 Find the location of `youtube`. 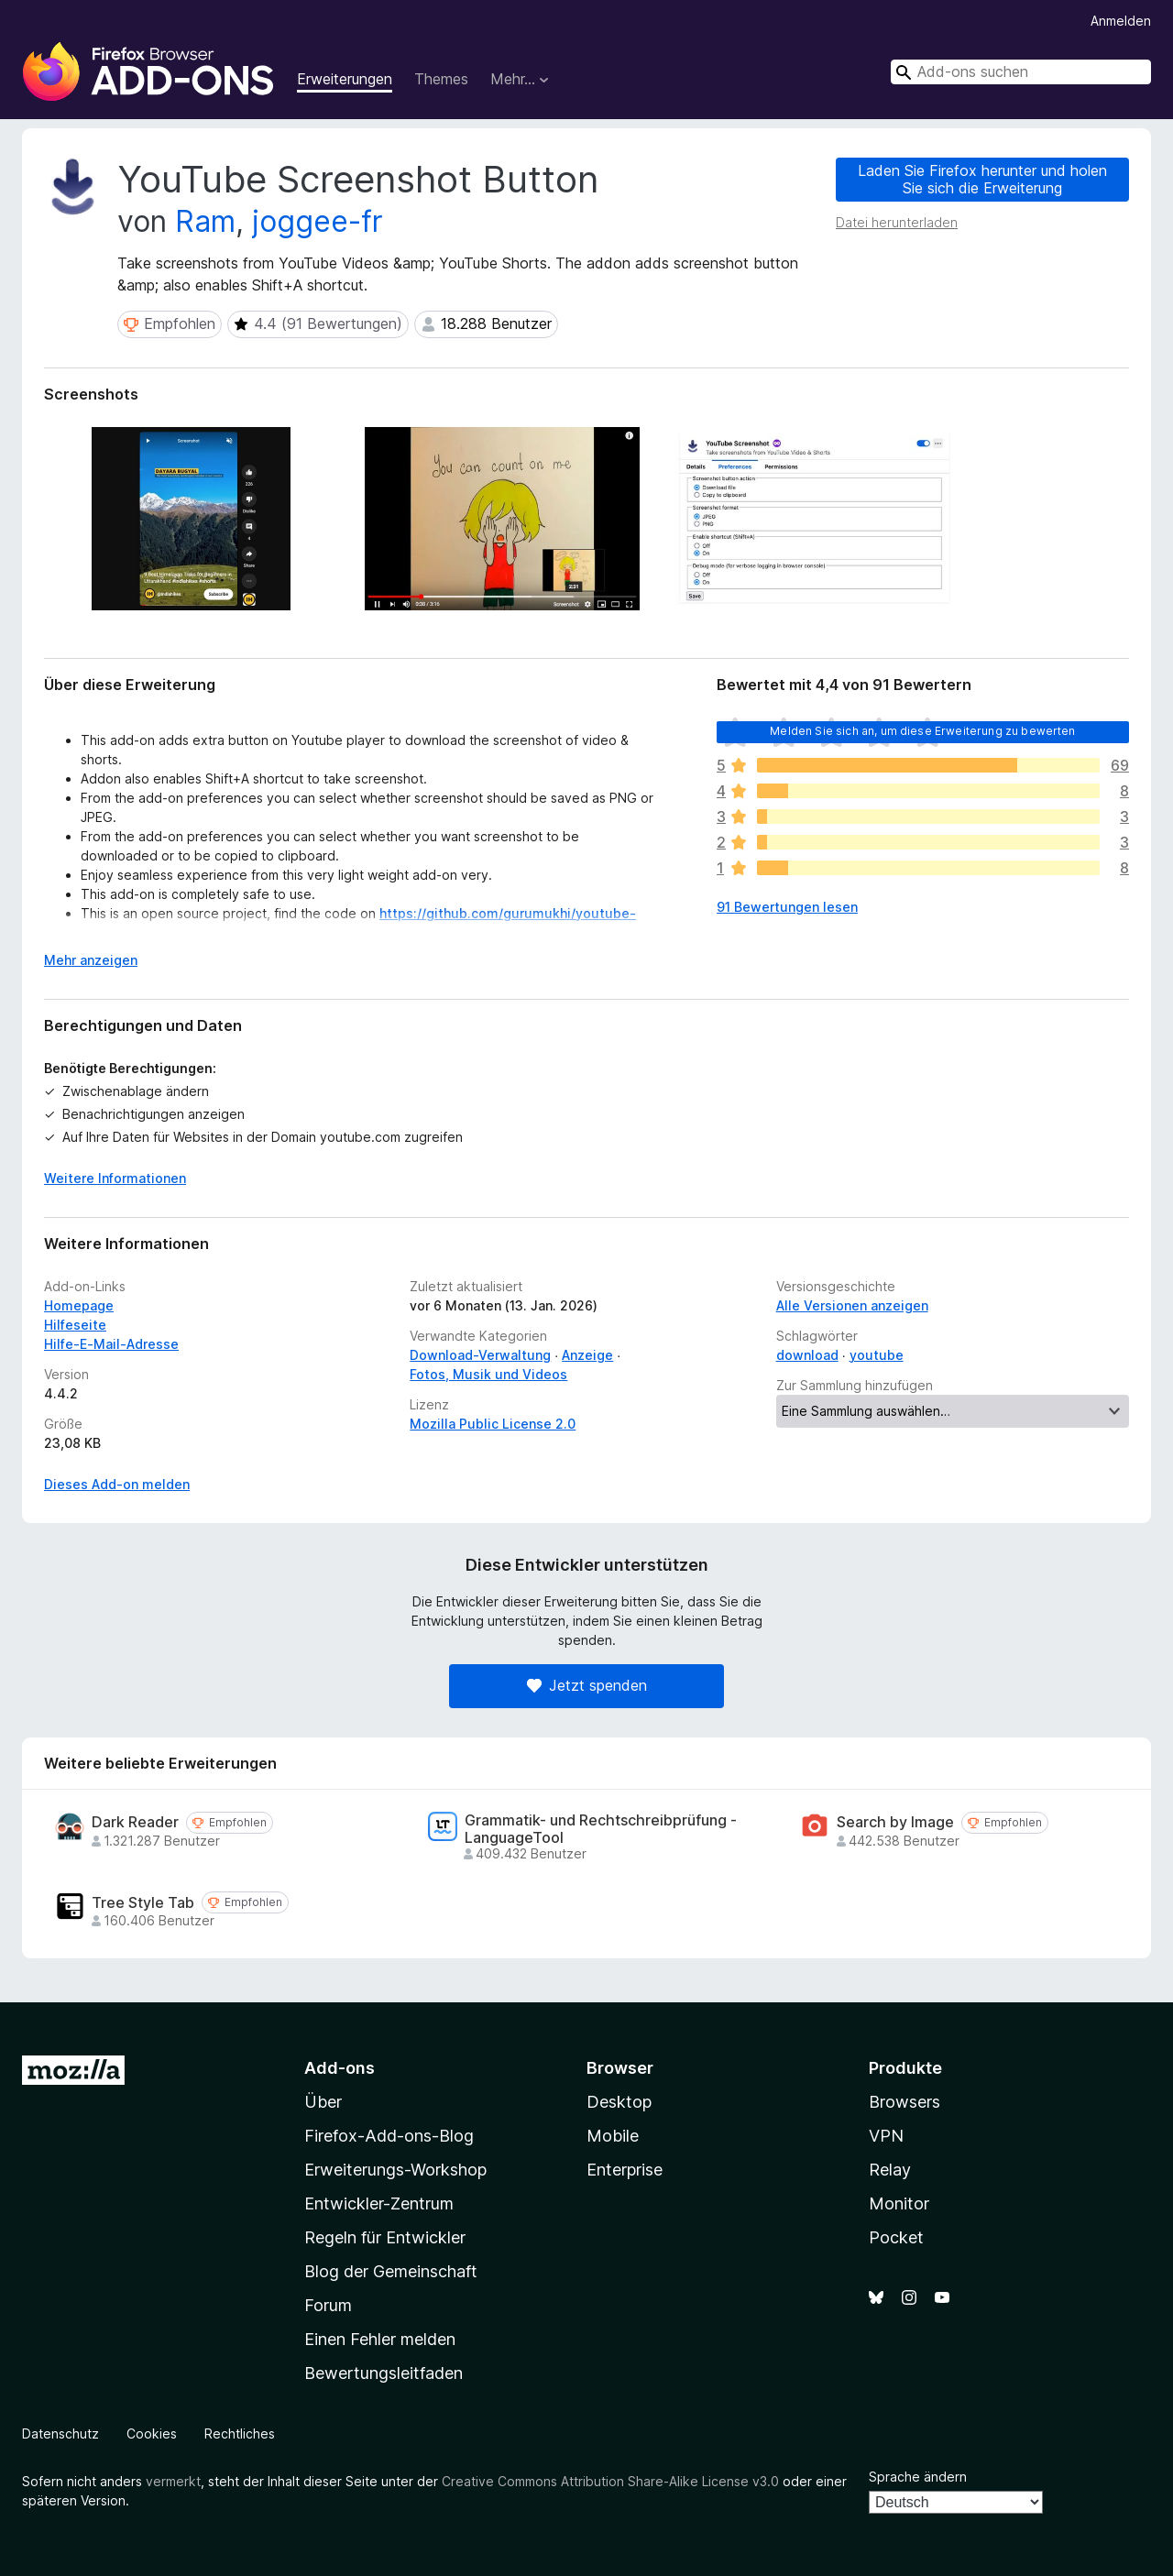

youtube is located at coordinates (877, 1355).